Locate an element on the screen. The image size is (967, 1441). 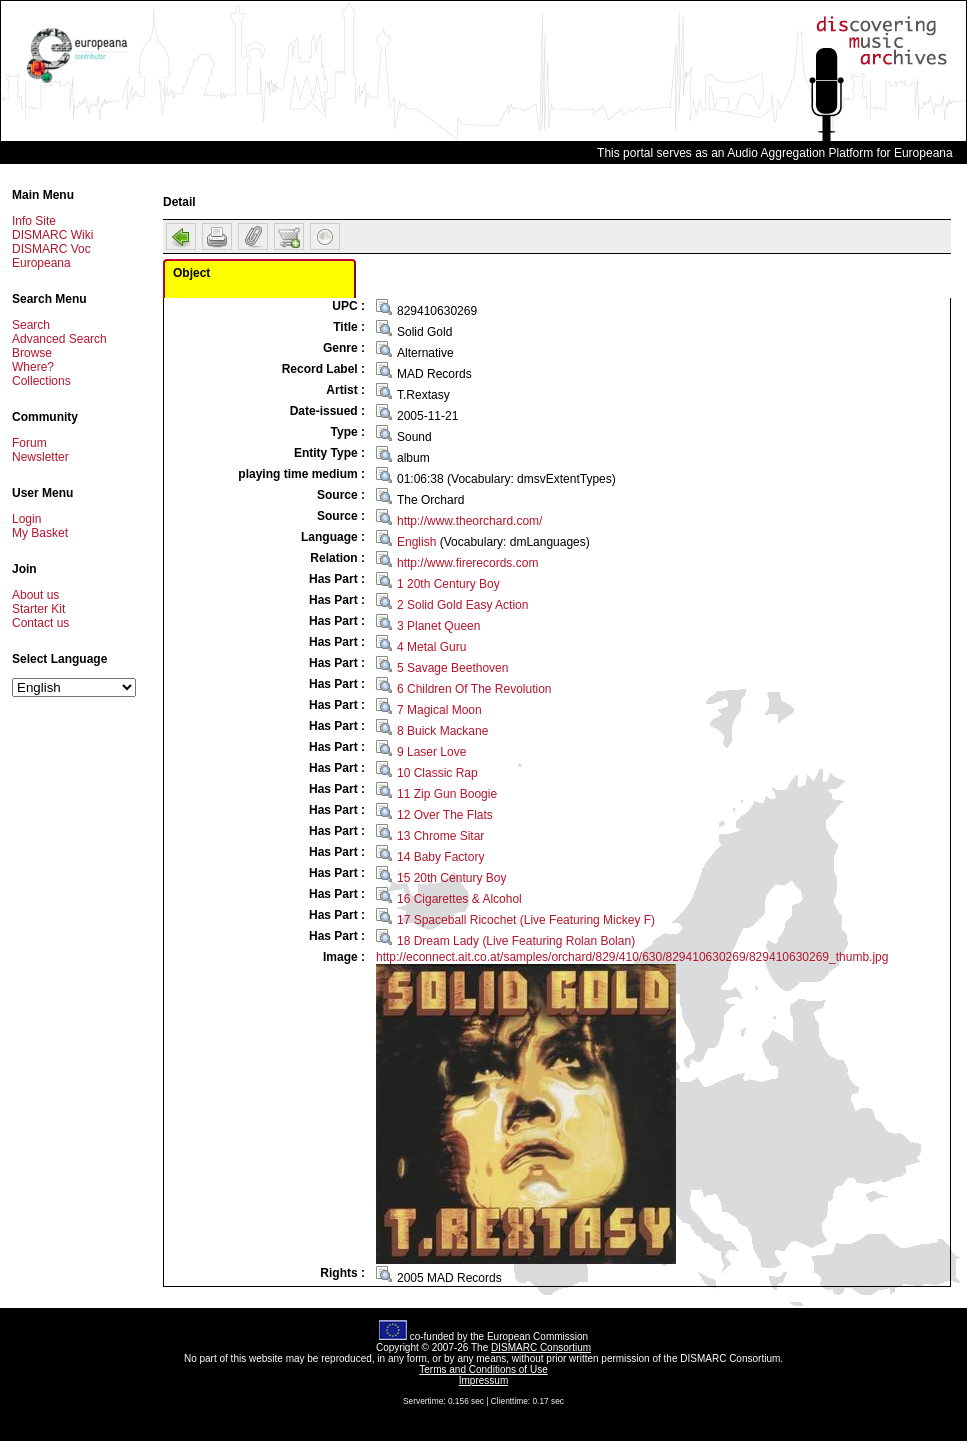
Browse is located at coordinates (32, 353).